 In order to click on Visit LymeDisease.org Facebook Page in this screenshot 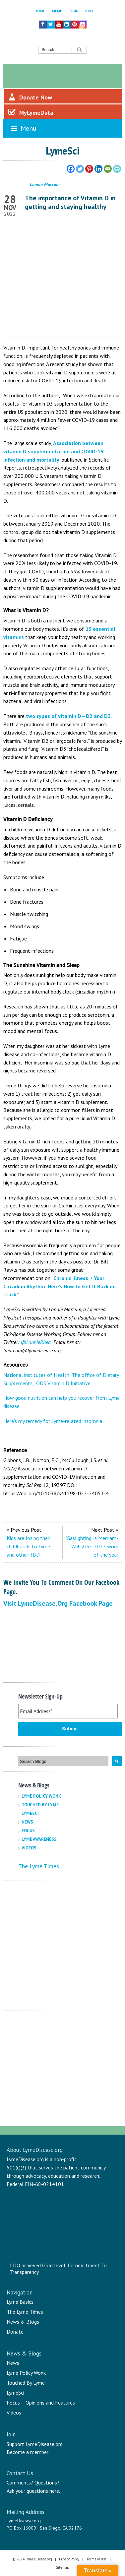, I will do `click(58, 1603)`.